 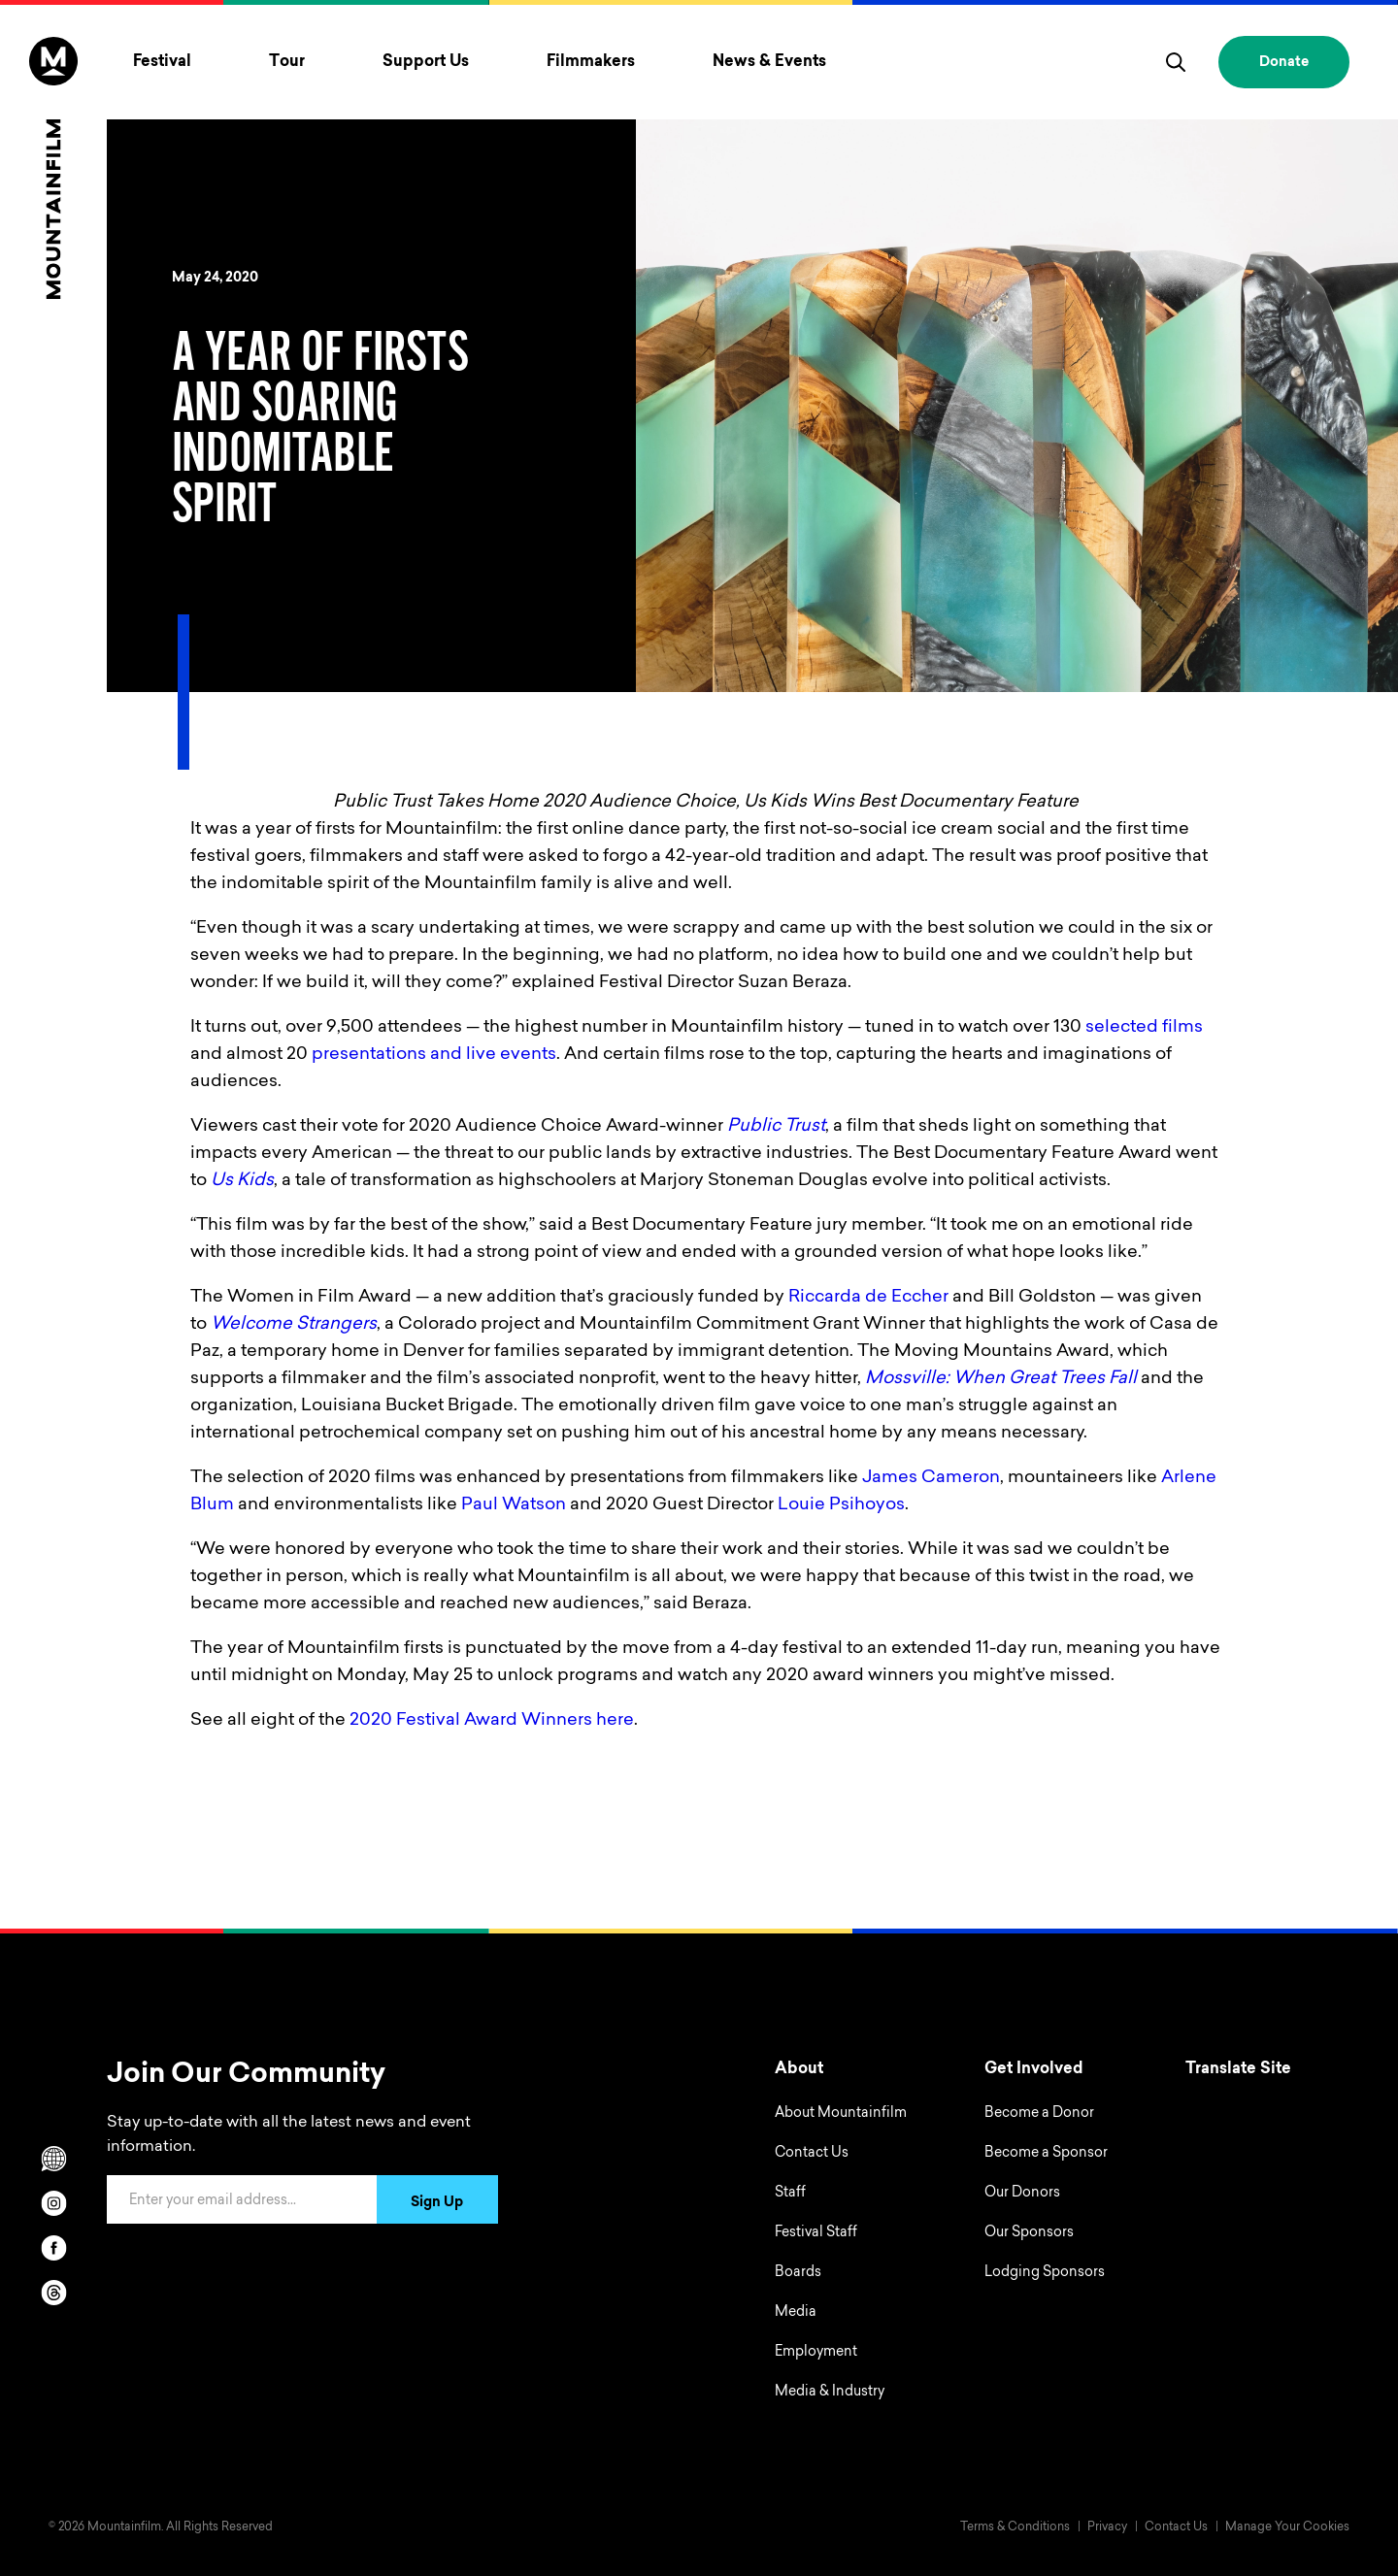 I want to click on About Mountainfilm, so click(x=841, y=2114).